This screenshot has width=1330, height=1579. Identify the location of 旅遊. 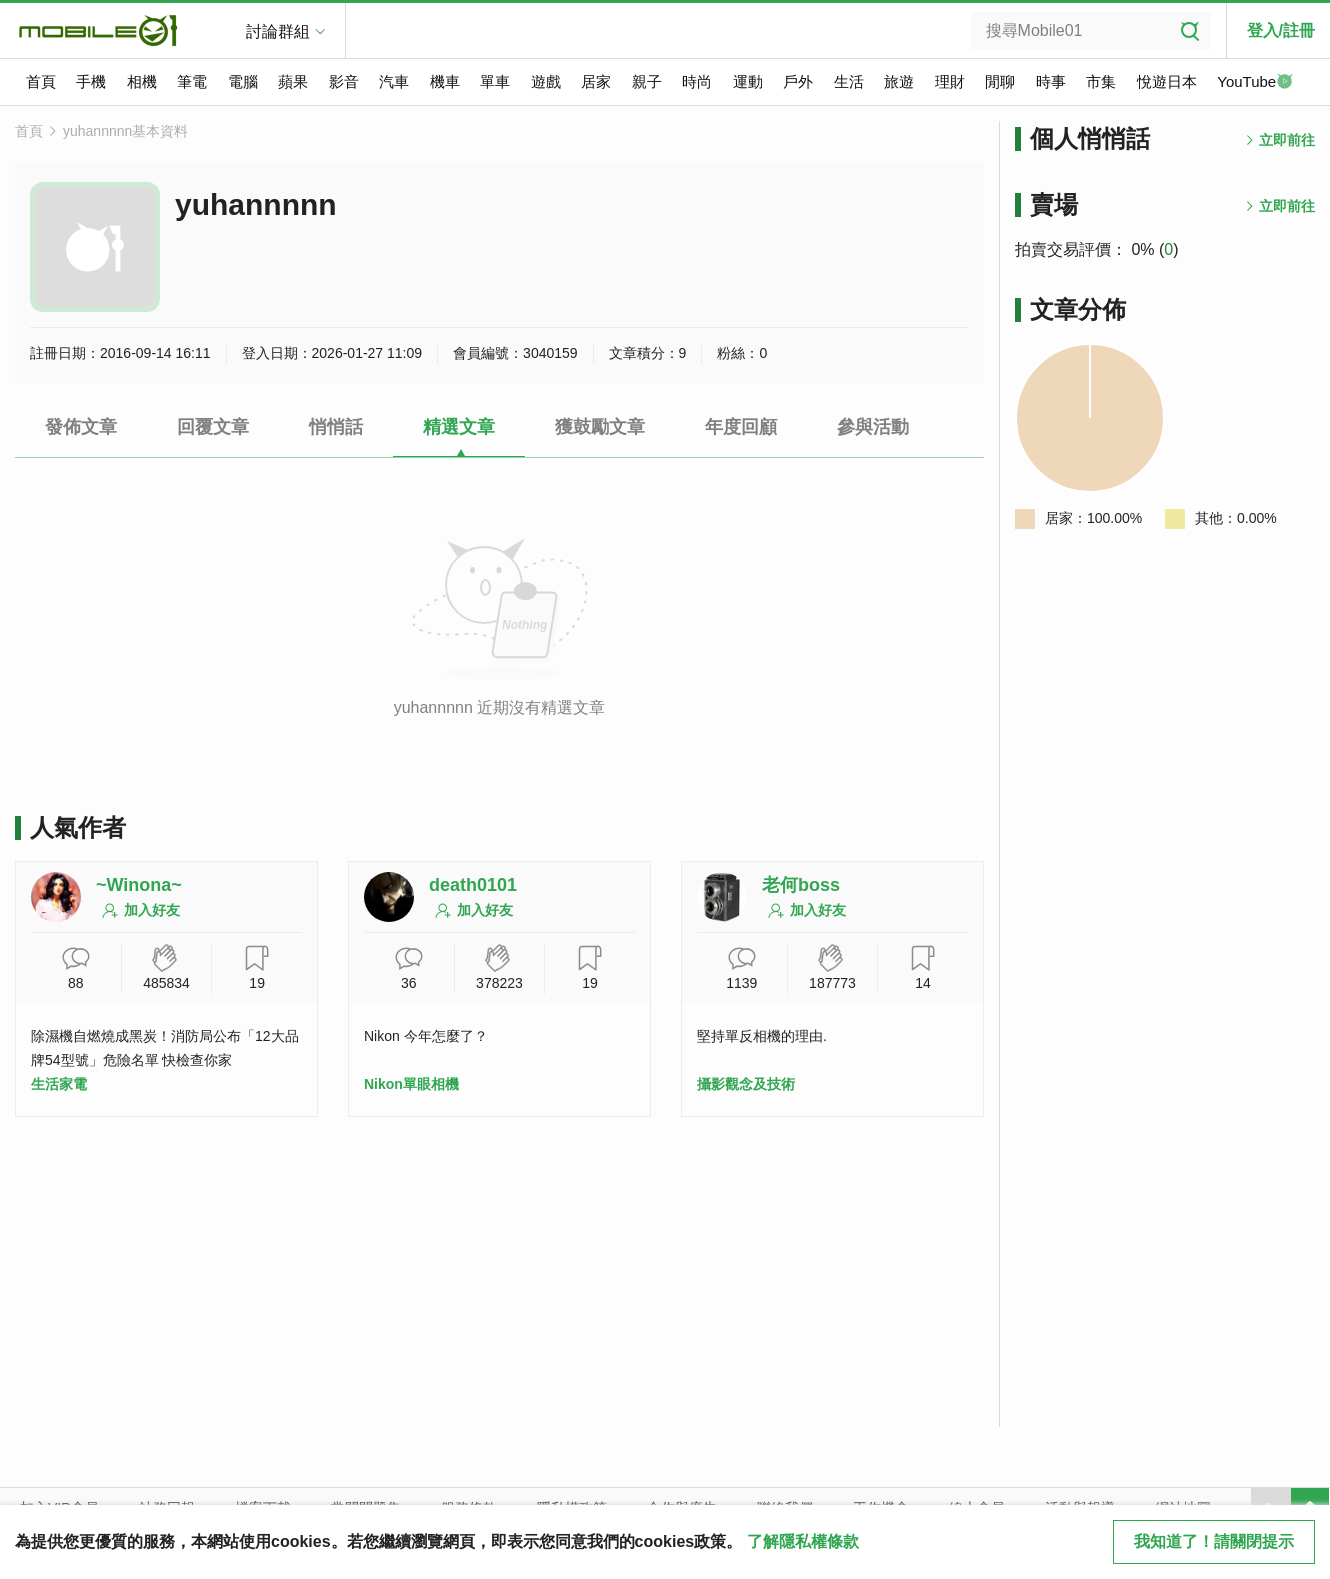
(899, 81).